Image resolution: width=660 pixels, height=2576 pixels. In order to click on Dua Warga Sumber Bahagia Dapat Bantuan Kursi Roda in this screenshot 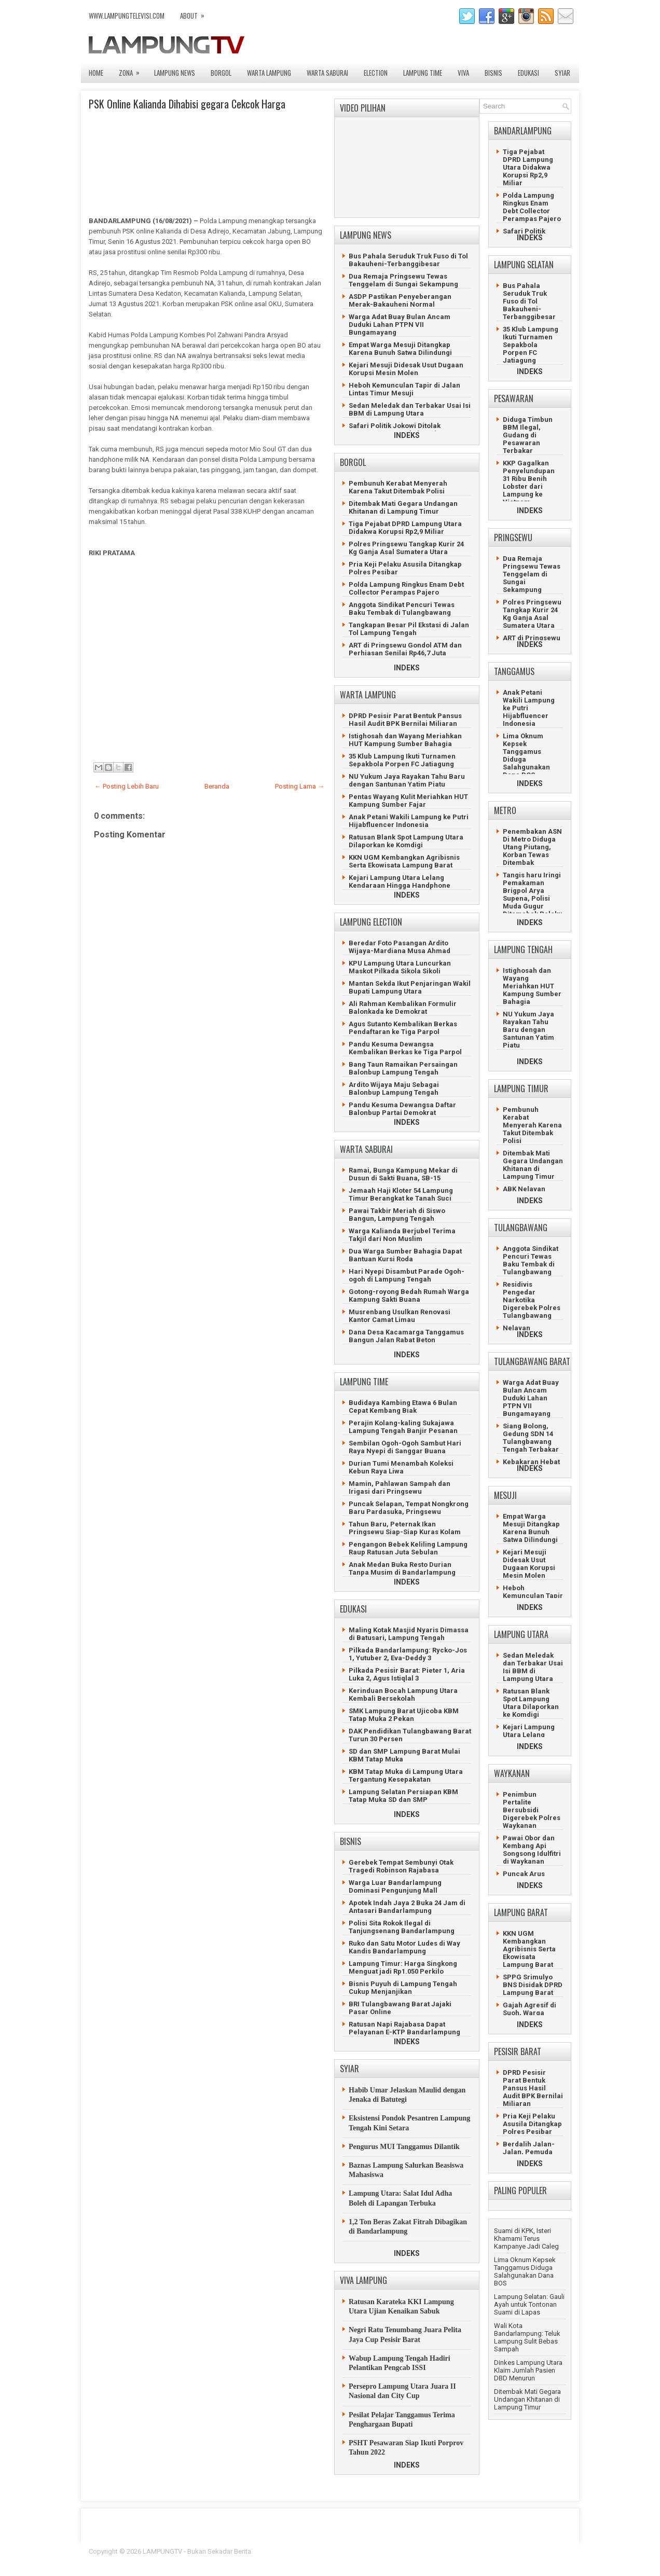, I will do `click(405, 1255)`.